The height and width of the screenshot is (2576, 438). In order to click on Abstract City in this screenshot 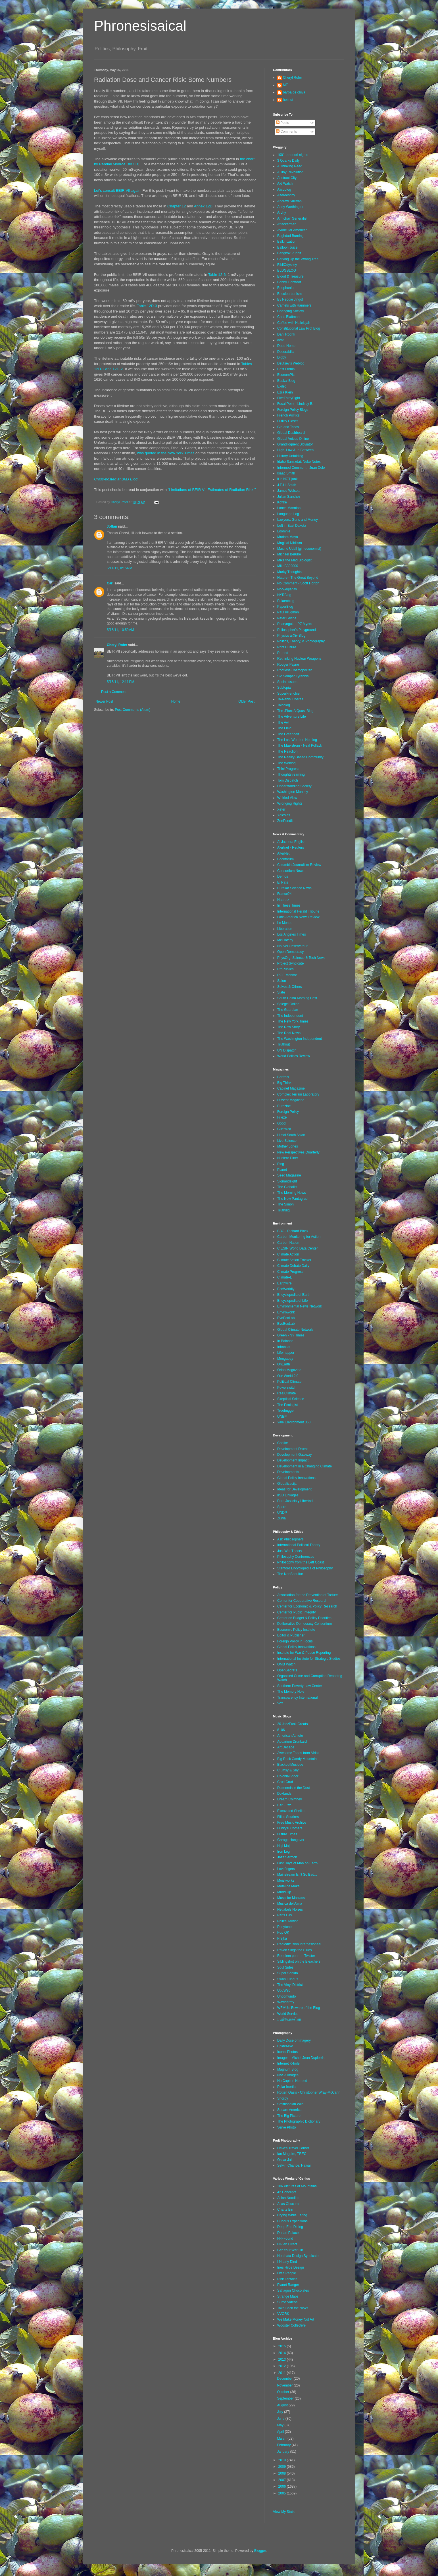, I will do `click(287, 178)`.